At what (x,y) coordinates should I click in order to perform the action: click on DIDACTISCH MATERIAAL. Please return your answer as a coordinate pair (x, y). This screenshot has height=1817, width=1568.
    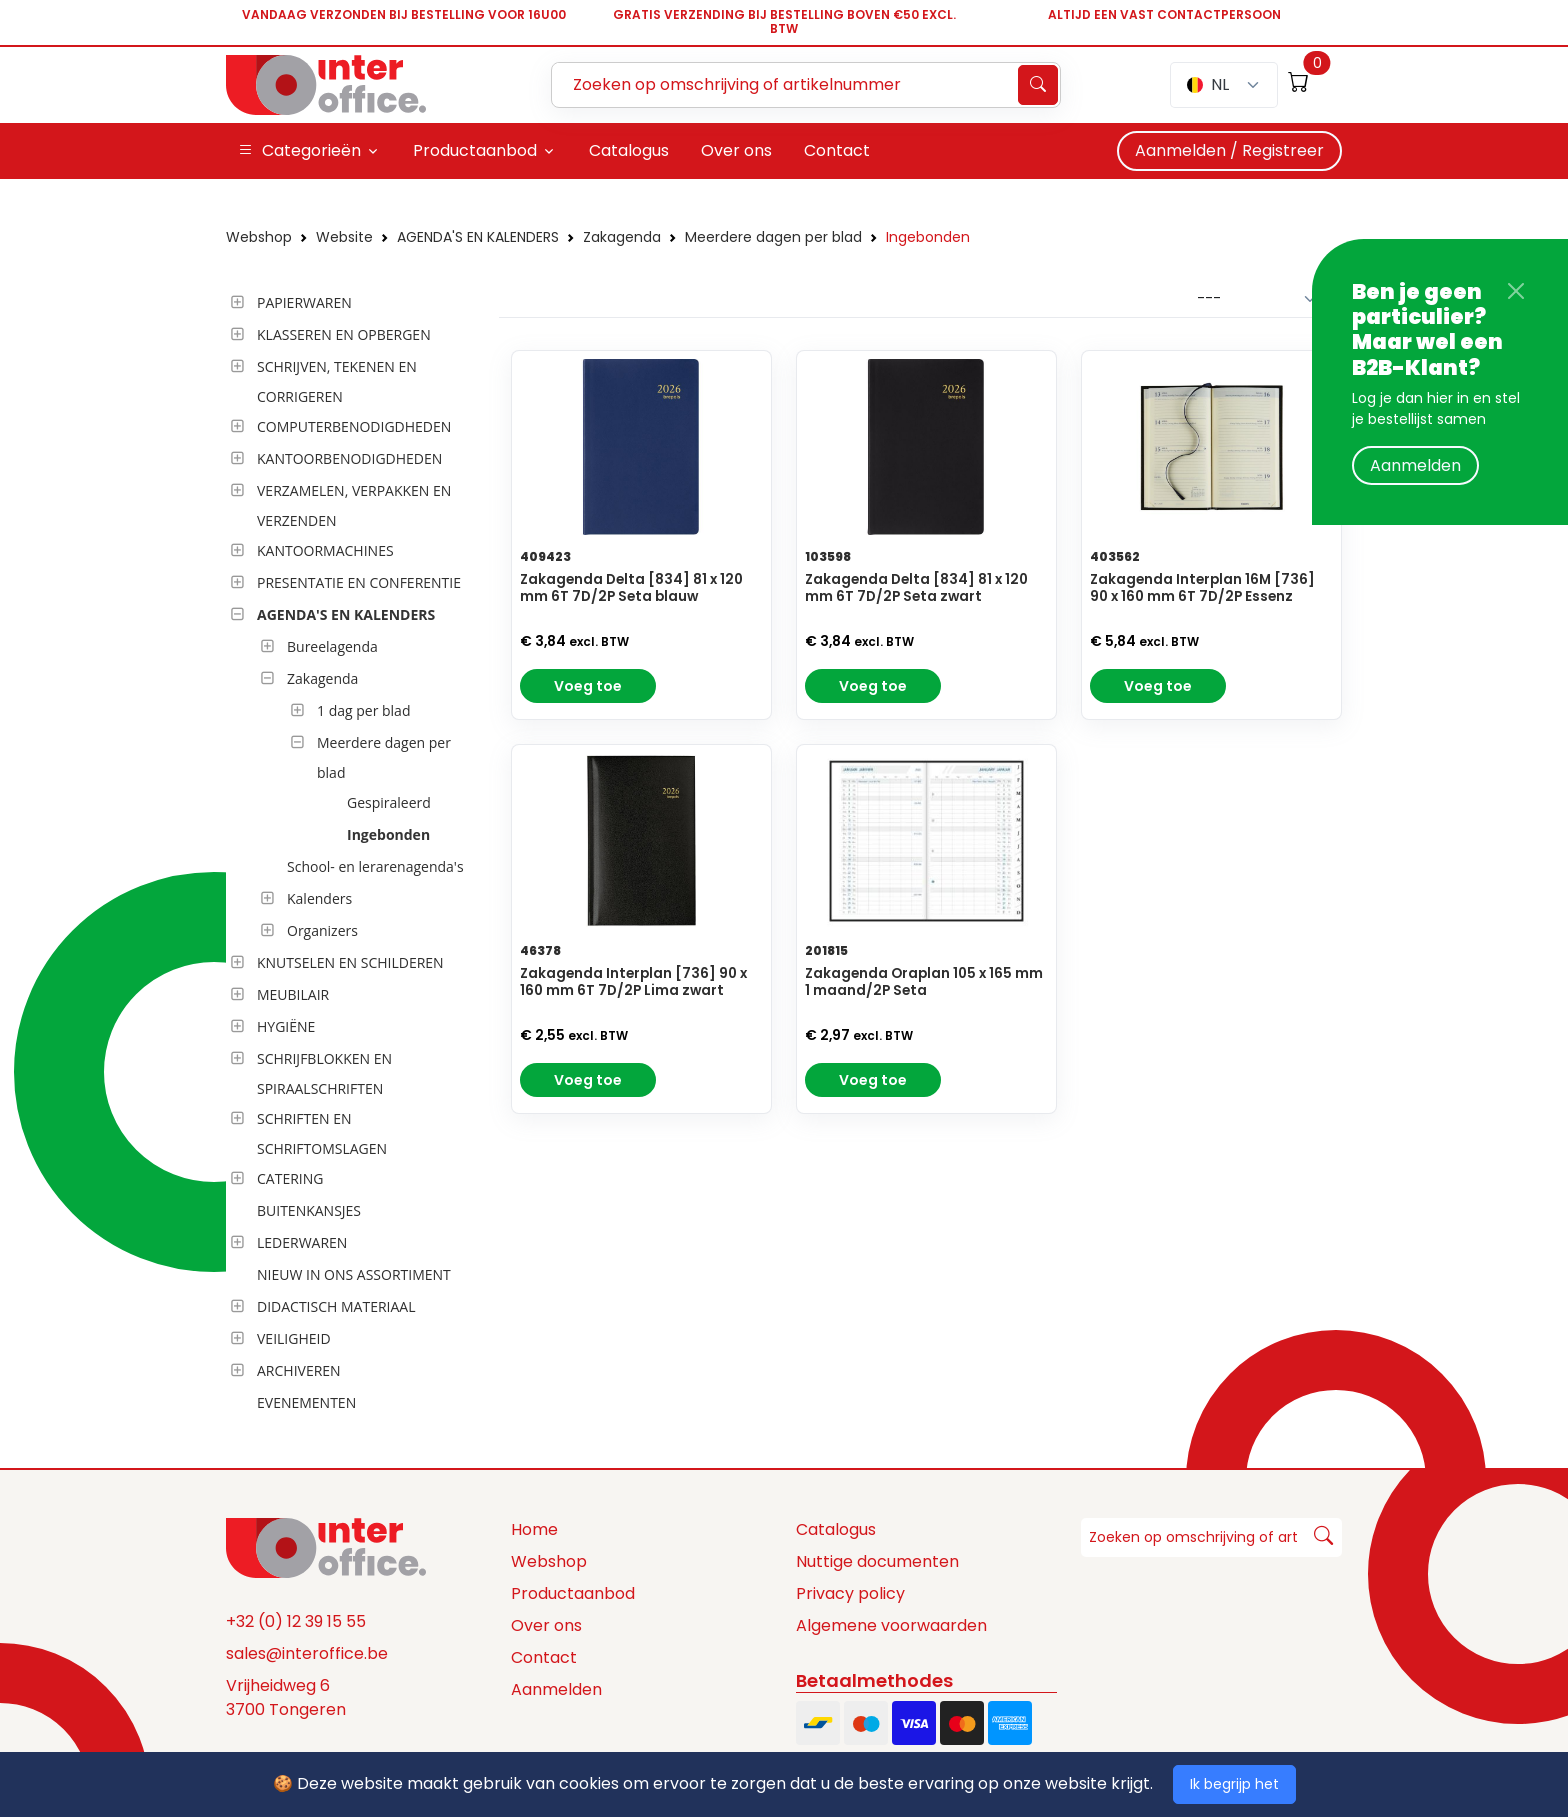
    Looking at the image, I should click on (336, 1306).